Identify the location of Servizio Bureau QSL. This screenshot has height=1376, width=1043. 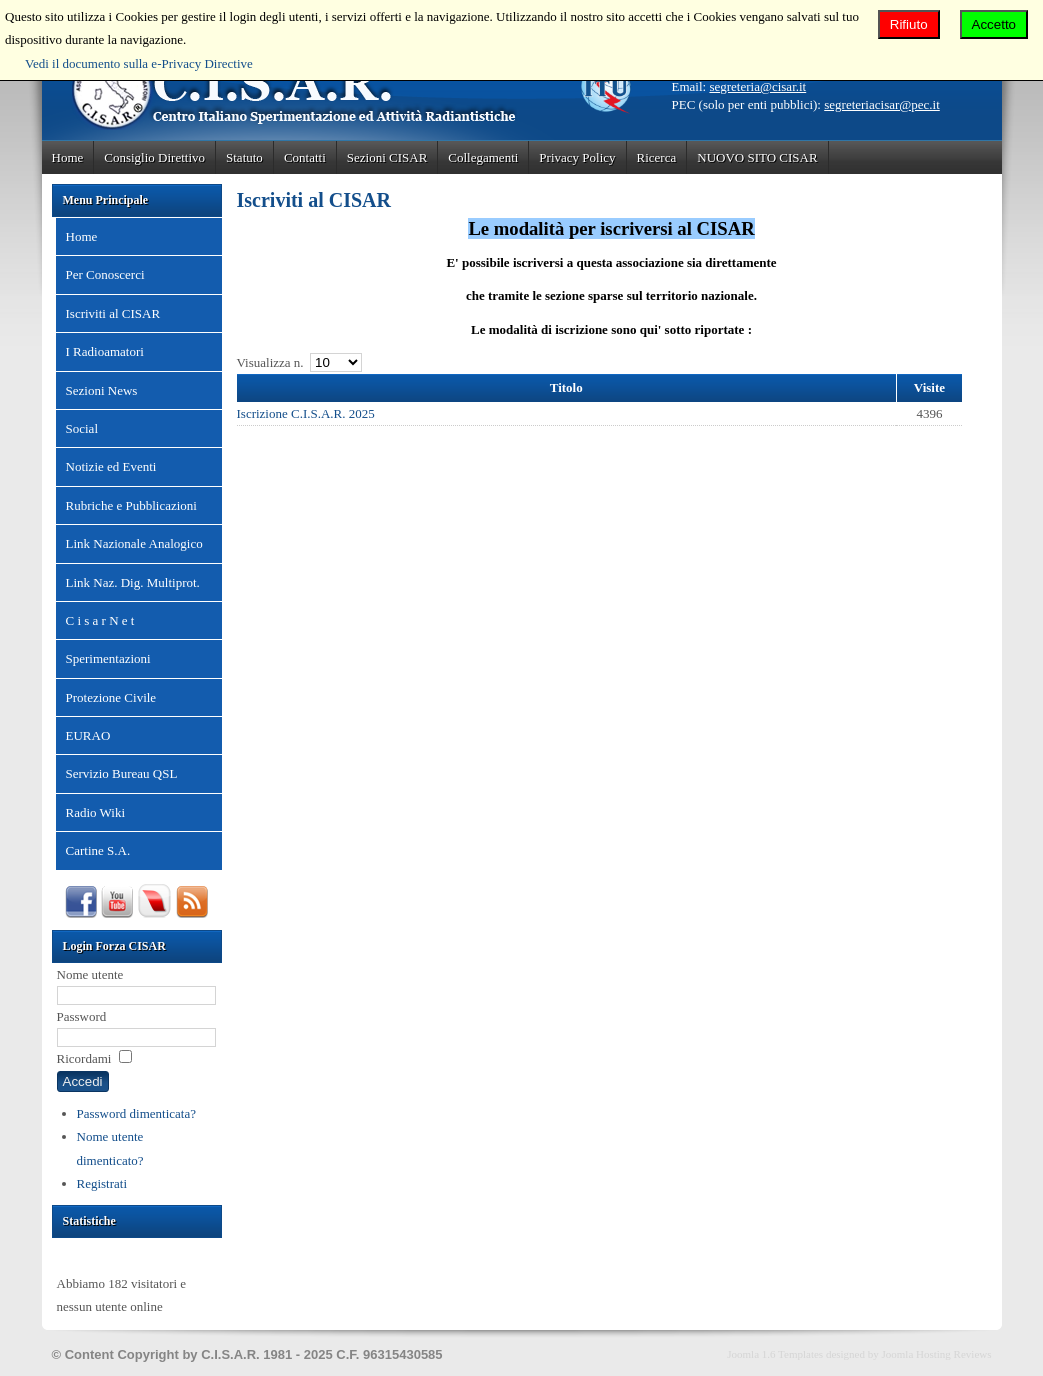
(122, 773).